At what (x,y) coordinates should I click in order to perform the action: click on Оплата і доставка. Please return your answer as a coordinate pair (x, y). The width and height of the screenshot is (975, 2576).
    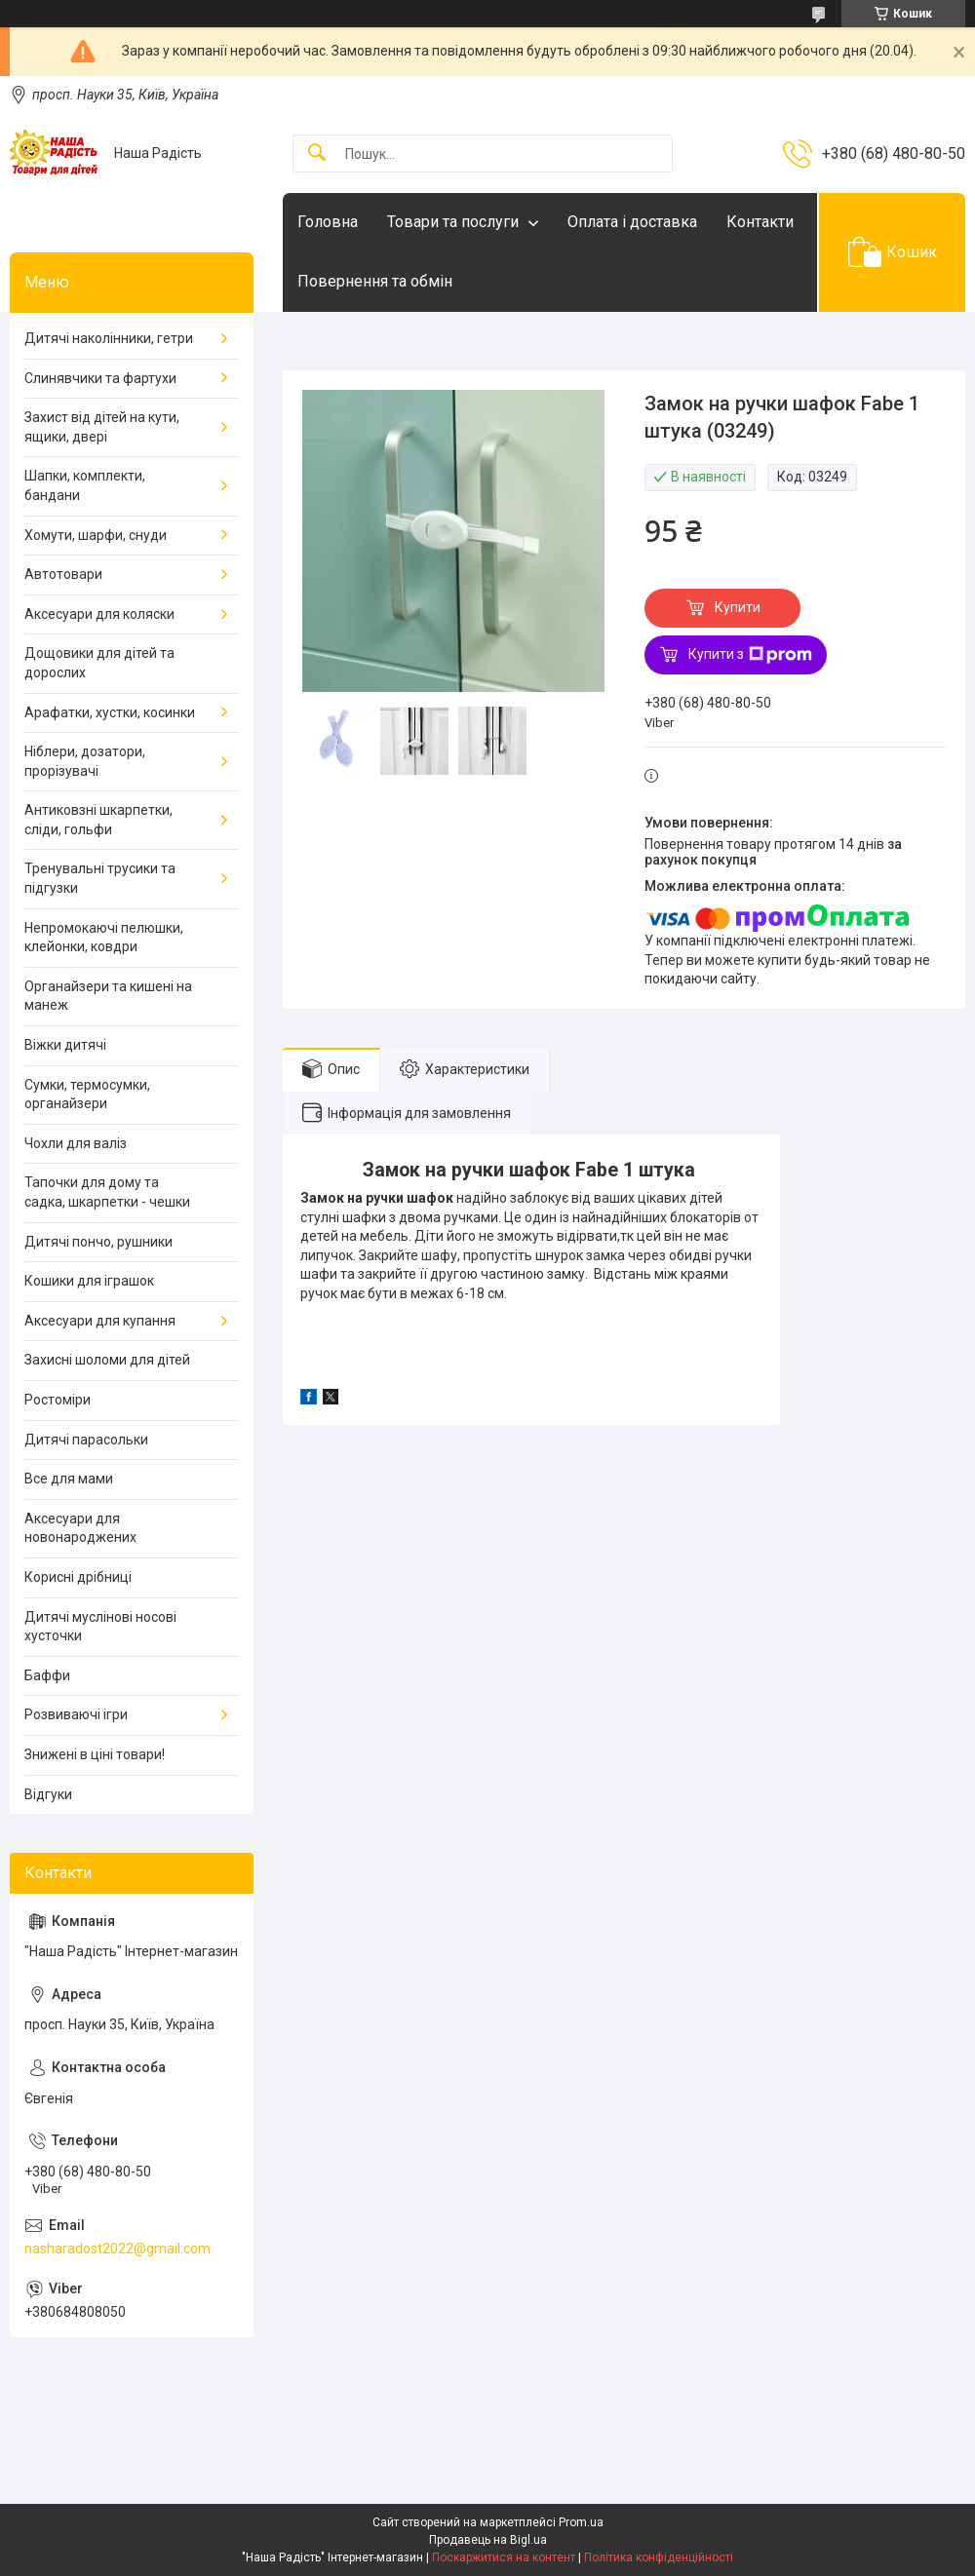
    Looking at the image, I should click on (632, 221).